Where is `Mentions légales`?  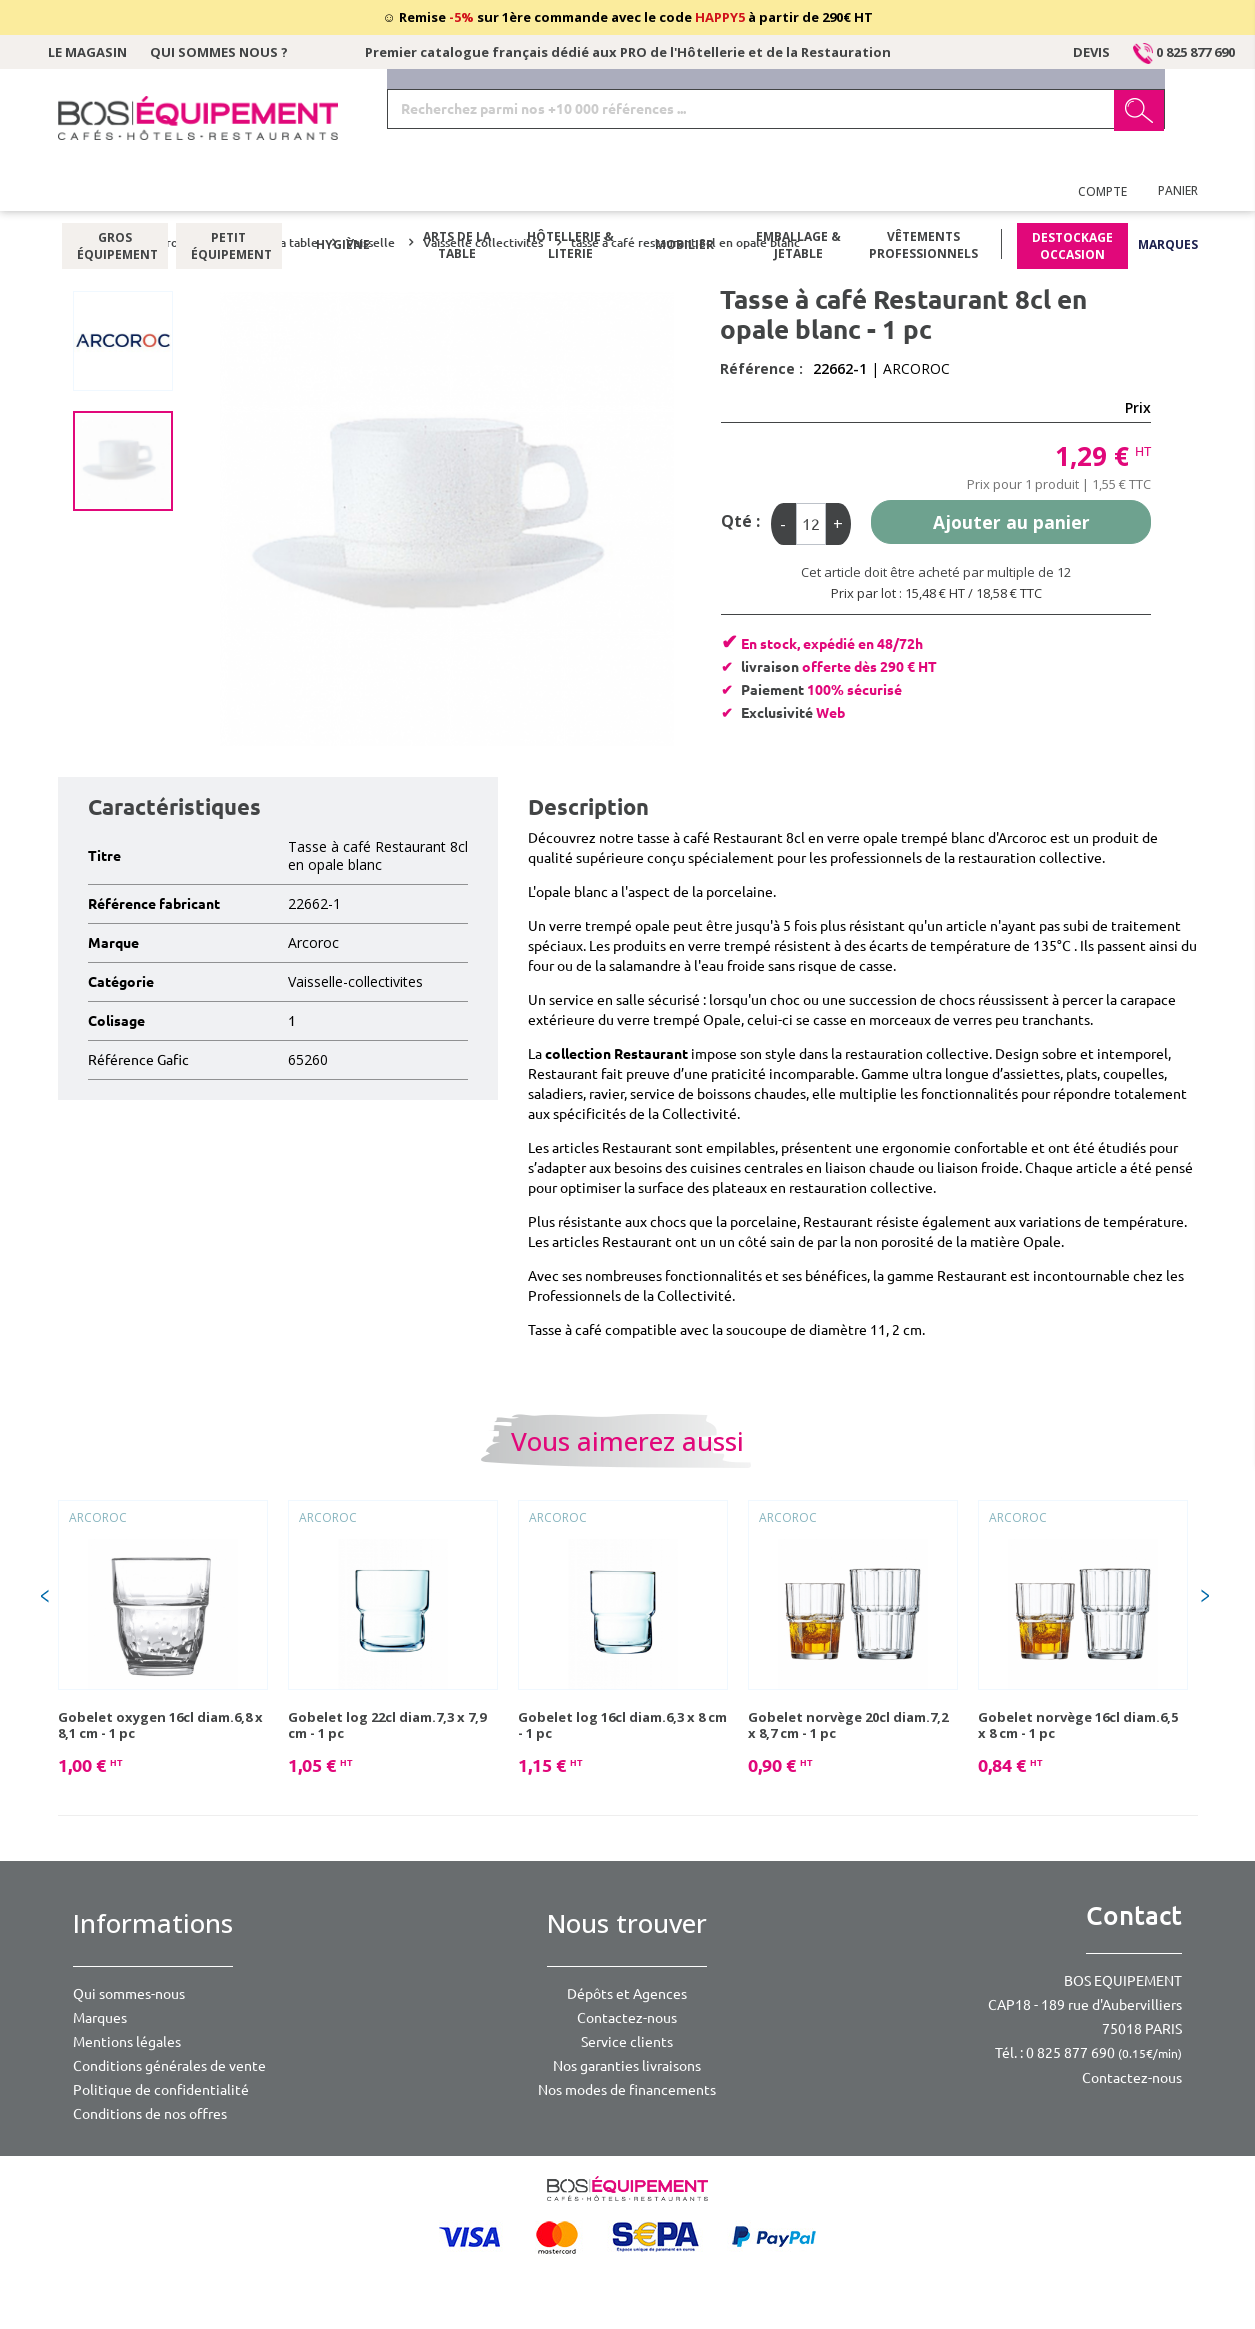
Mentions légales is located at coordinates (127, 2042).